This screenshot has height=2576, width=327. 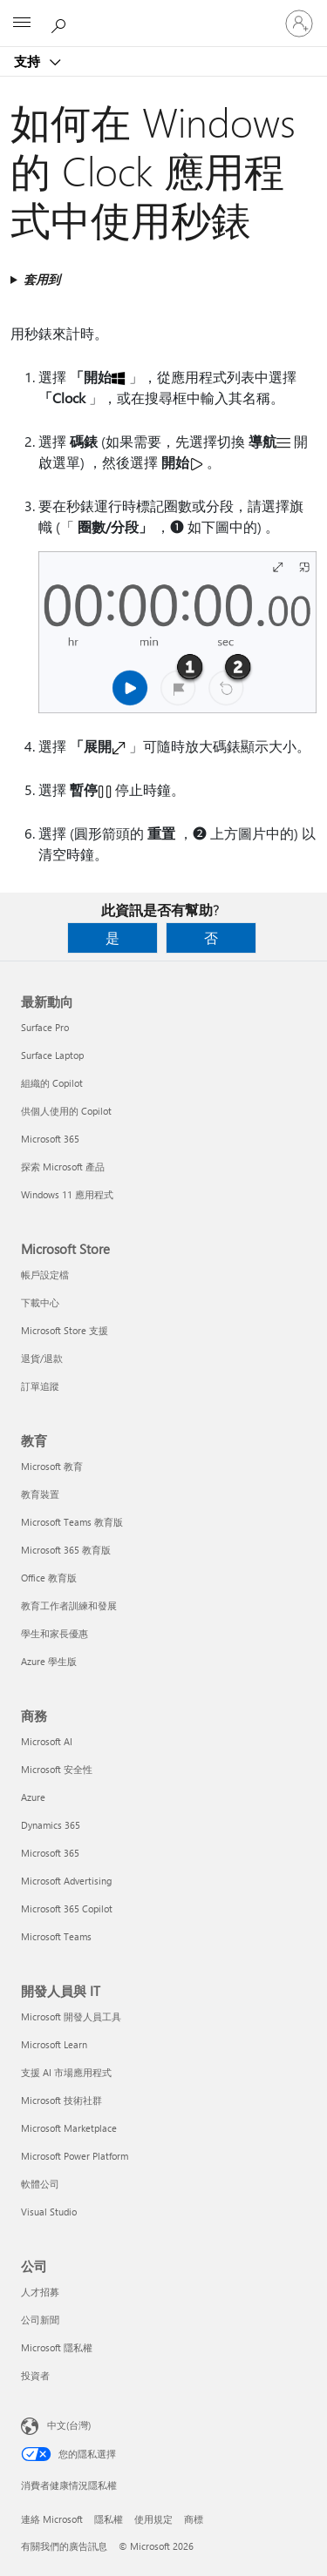 What do you see at coordinates (52, 1055) in the screenshot?
I see `Surface Laptop [Surface Laptop 最新動向]` at bounding box center [52, 1055].